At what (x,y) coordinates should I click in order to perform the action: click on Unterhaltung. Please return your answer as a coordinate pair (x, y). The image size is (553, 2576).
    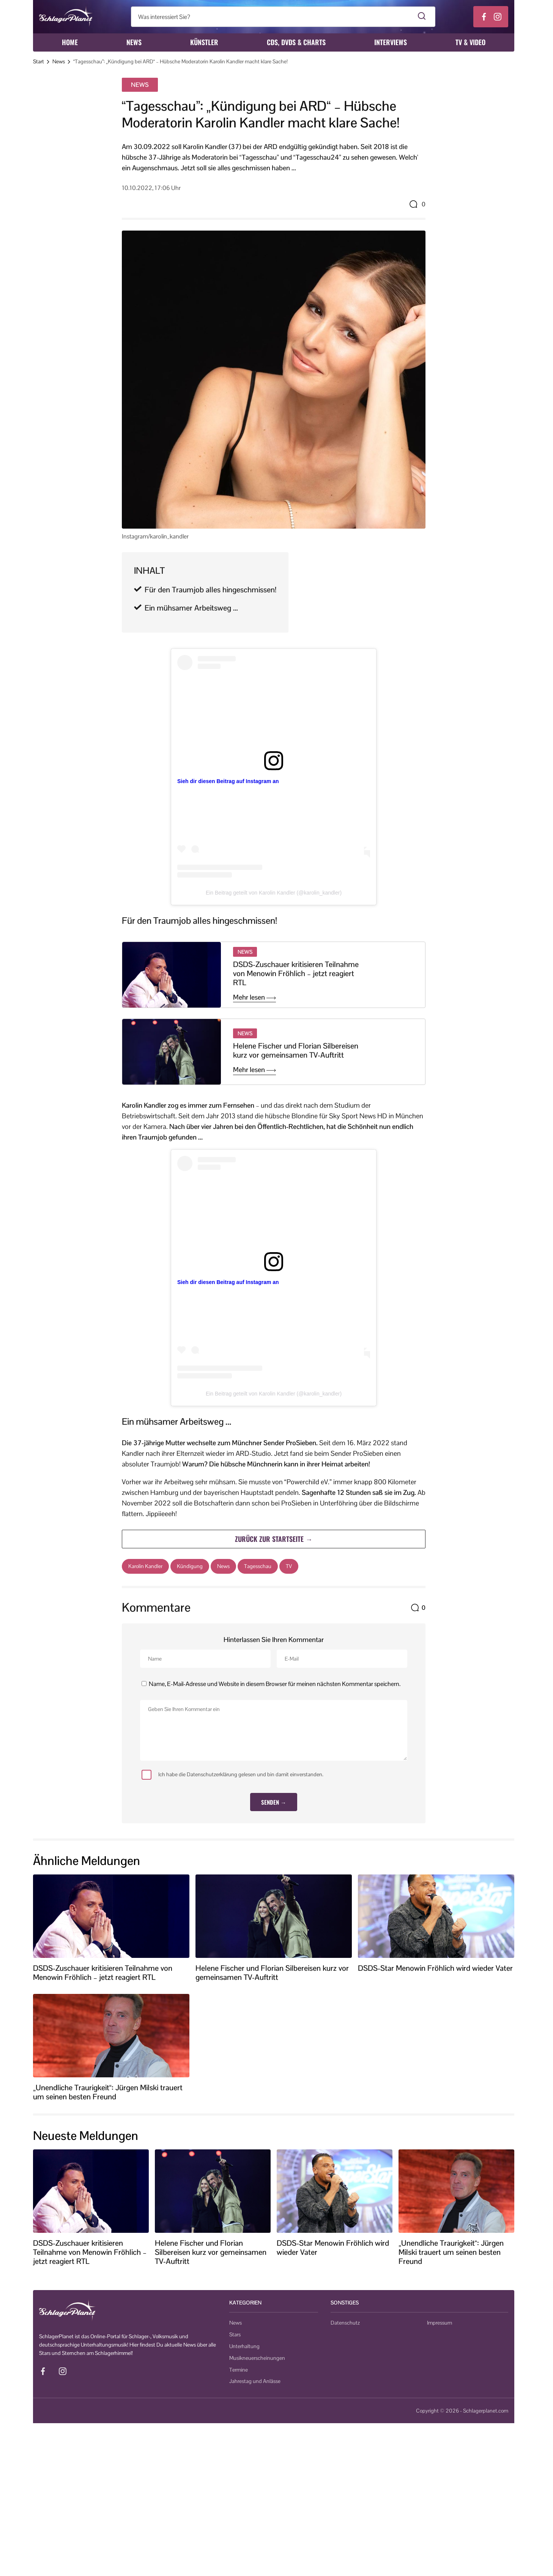
    Looking at the image, I should click on (244, 2346).